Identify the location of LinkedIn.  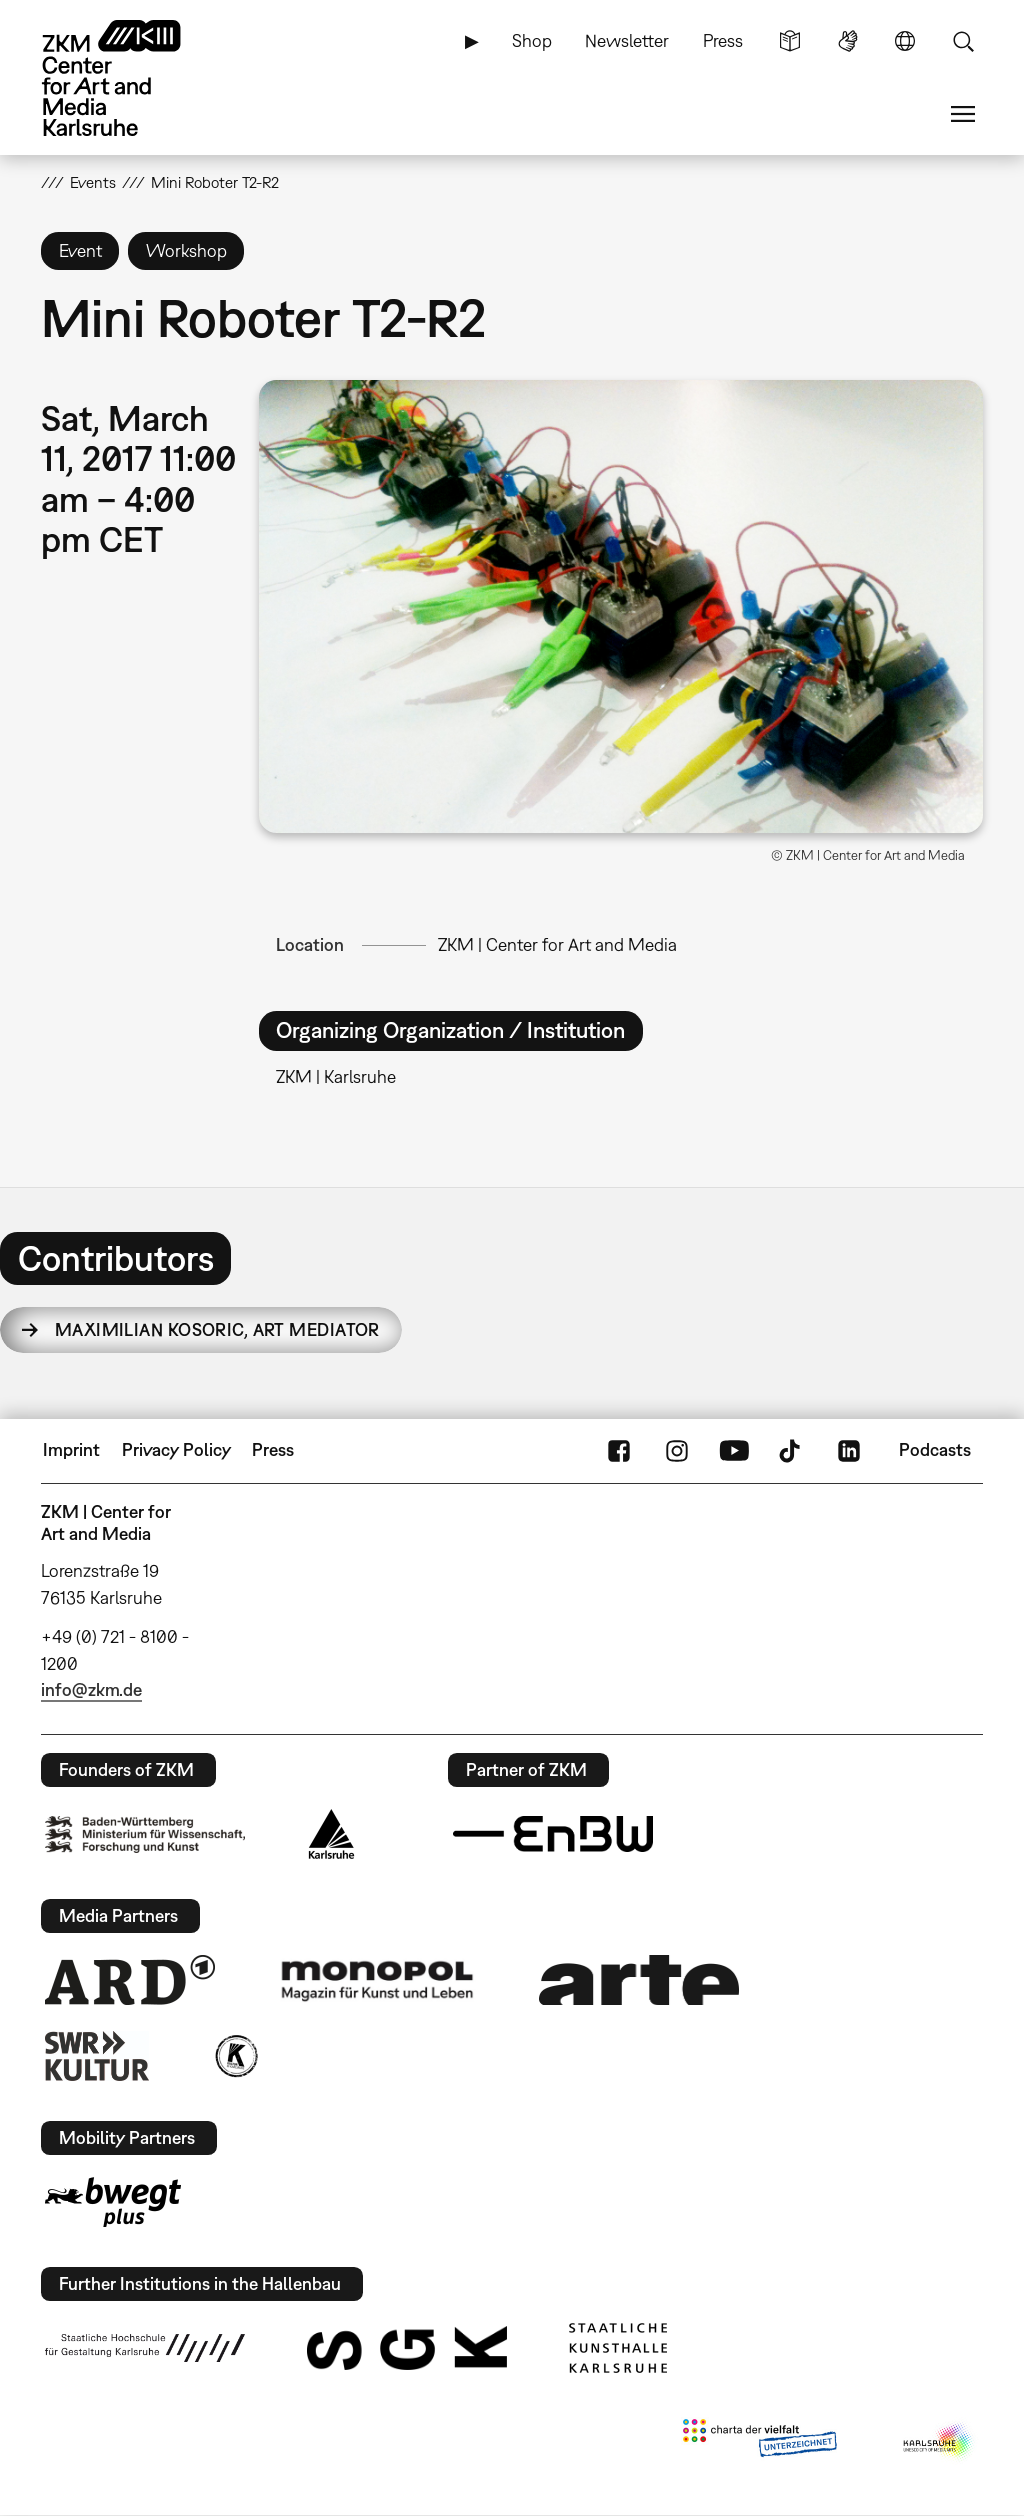
(849, 1450).